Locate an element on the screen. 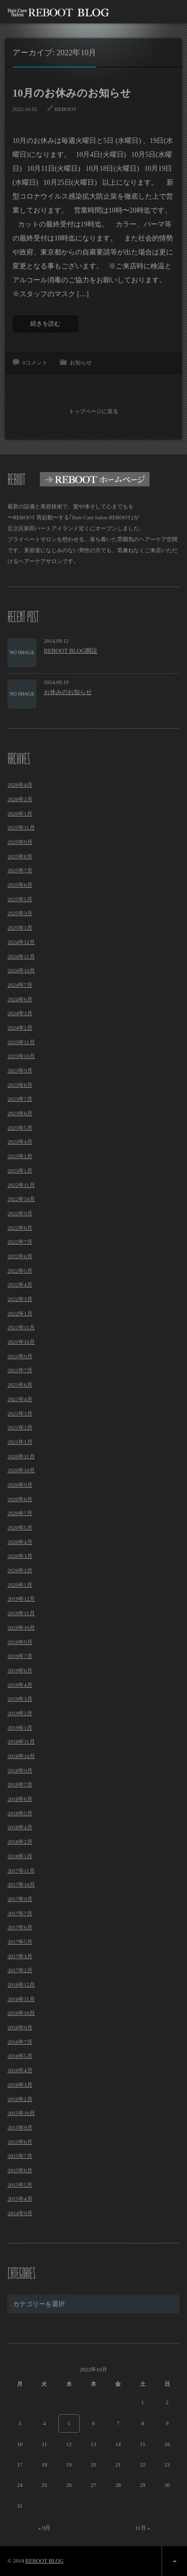  2026年4月 is located at coordinates (19, 785).